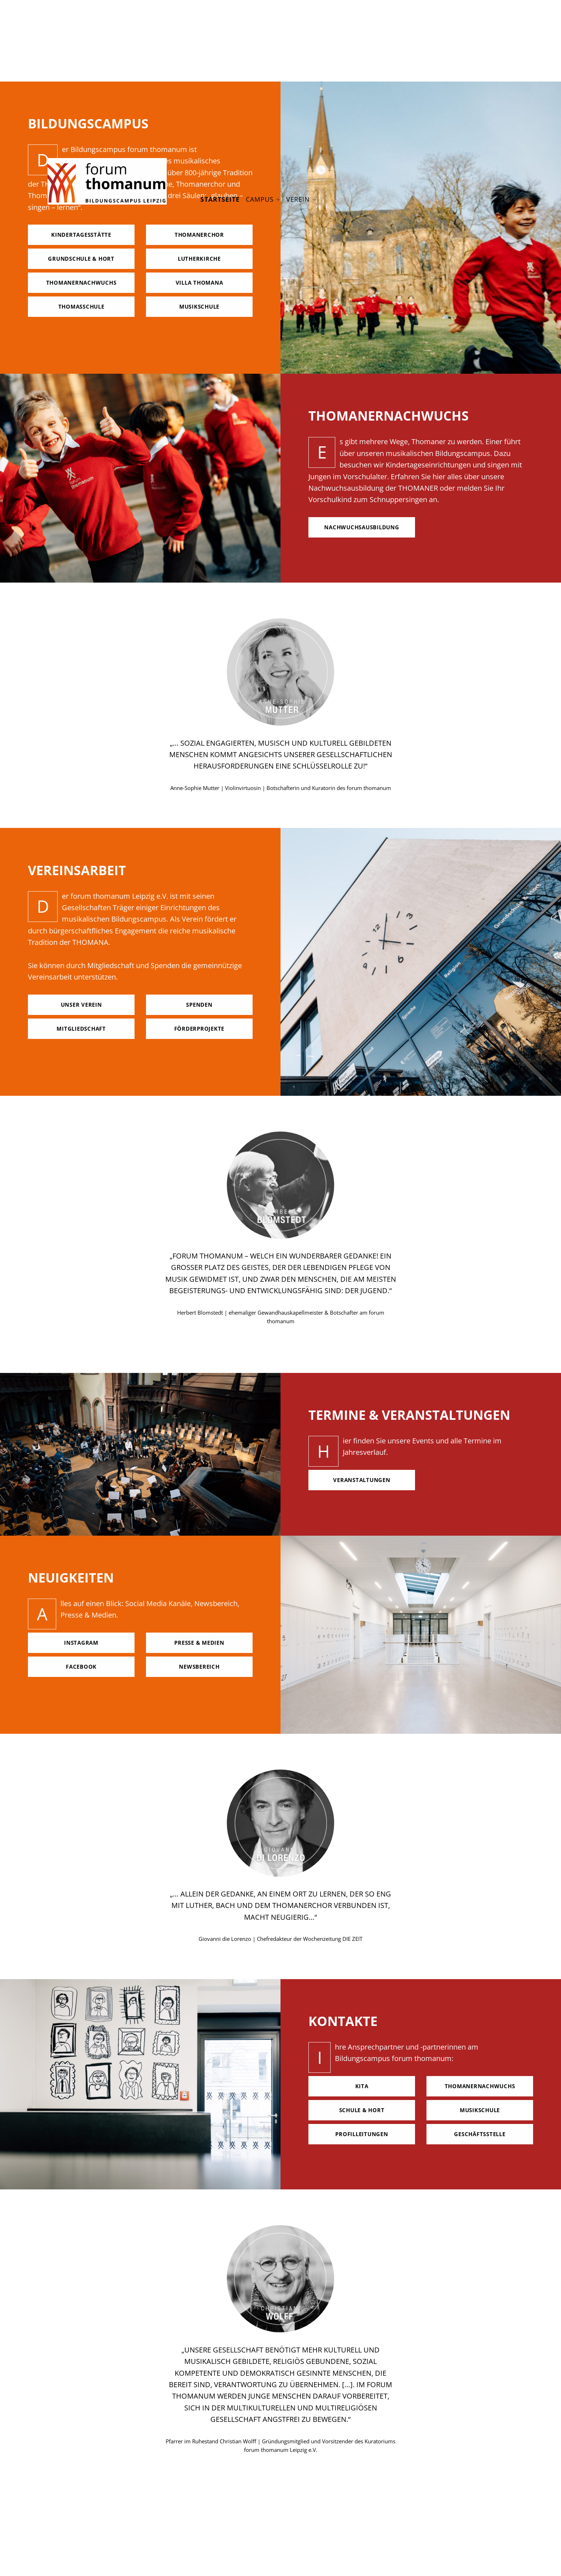  I want to click on unser verein, so click(81, 1004).